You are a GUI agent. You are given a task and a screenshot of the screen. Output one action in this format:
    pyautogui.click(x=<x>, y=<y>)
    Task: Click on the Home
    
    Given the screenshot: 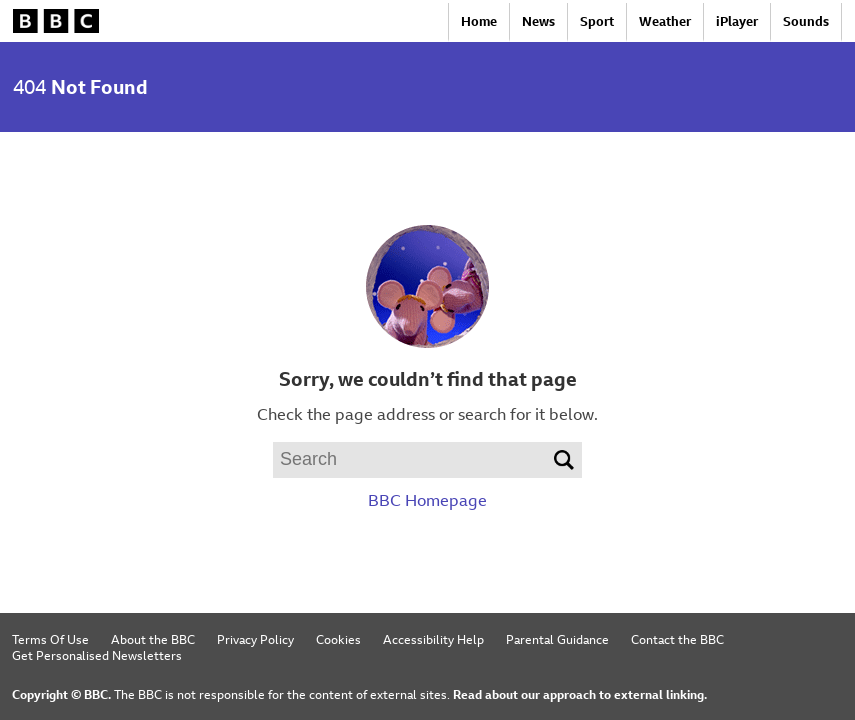 What is the action you would take?
    pyautogui.click(x=479, y=21)
    